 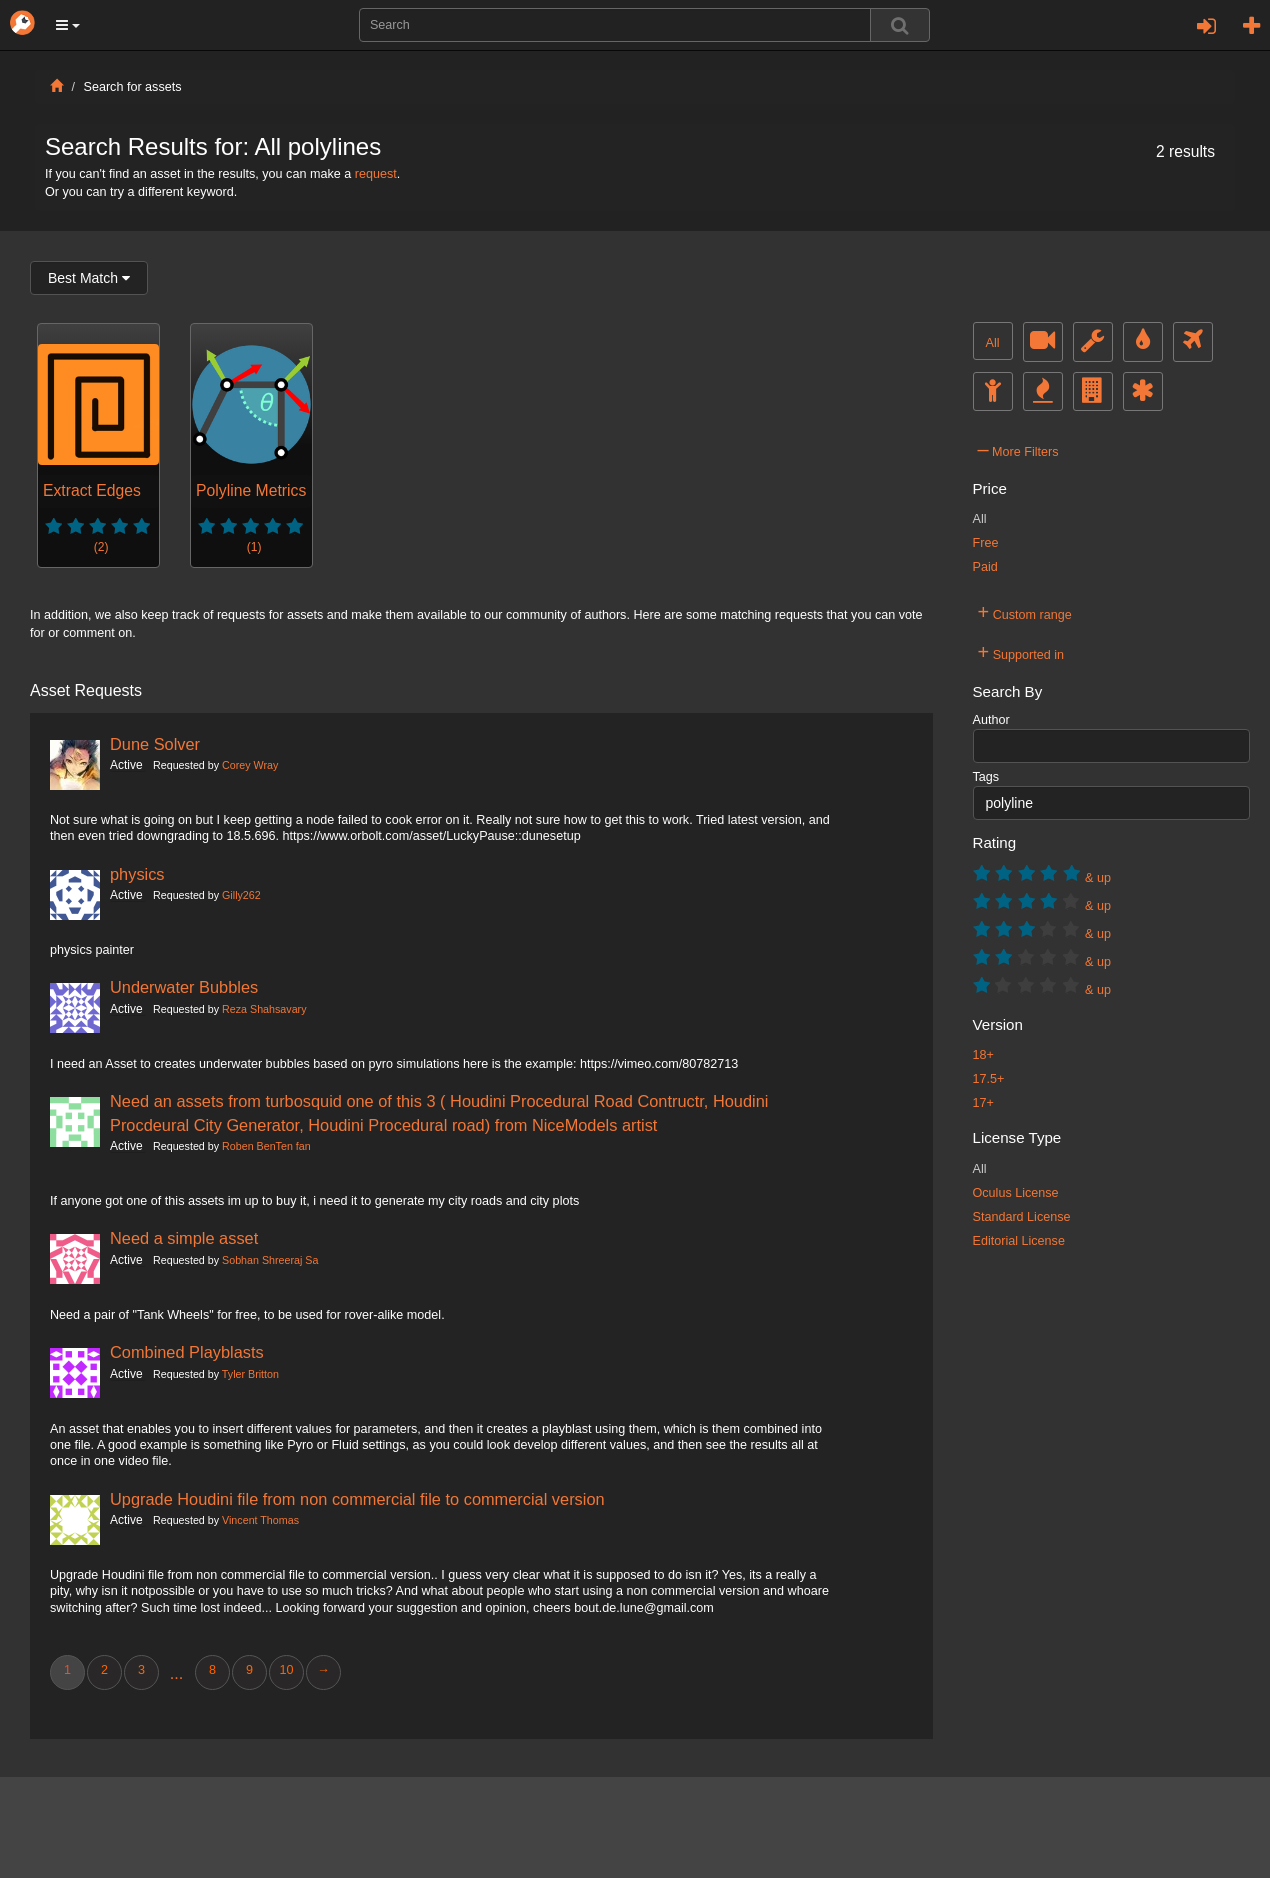 I want to click on physics, so click(x=137, y=874).